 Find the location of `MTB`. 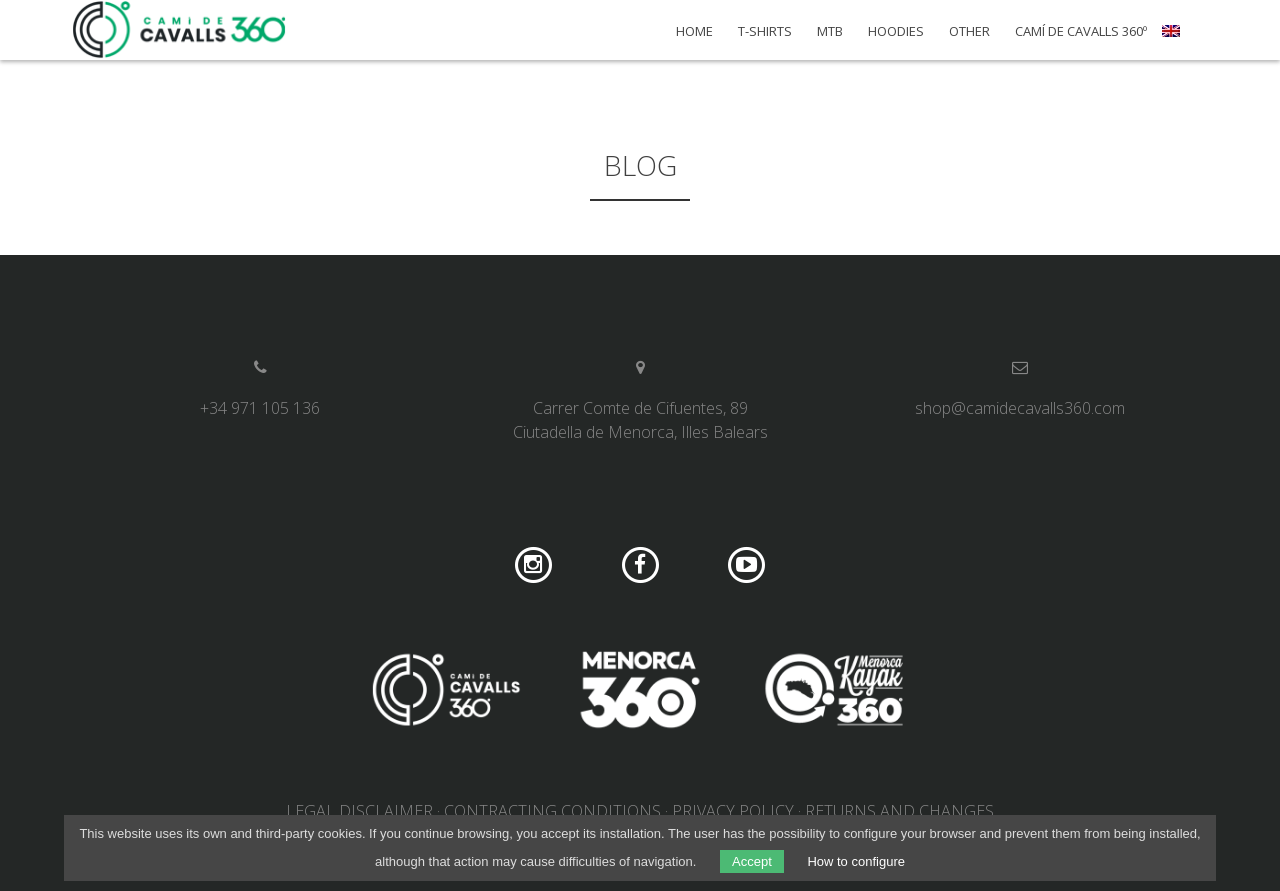

MTB is located at coordinates (830, 31).